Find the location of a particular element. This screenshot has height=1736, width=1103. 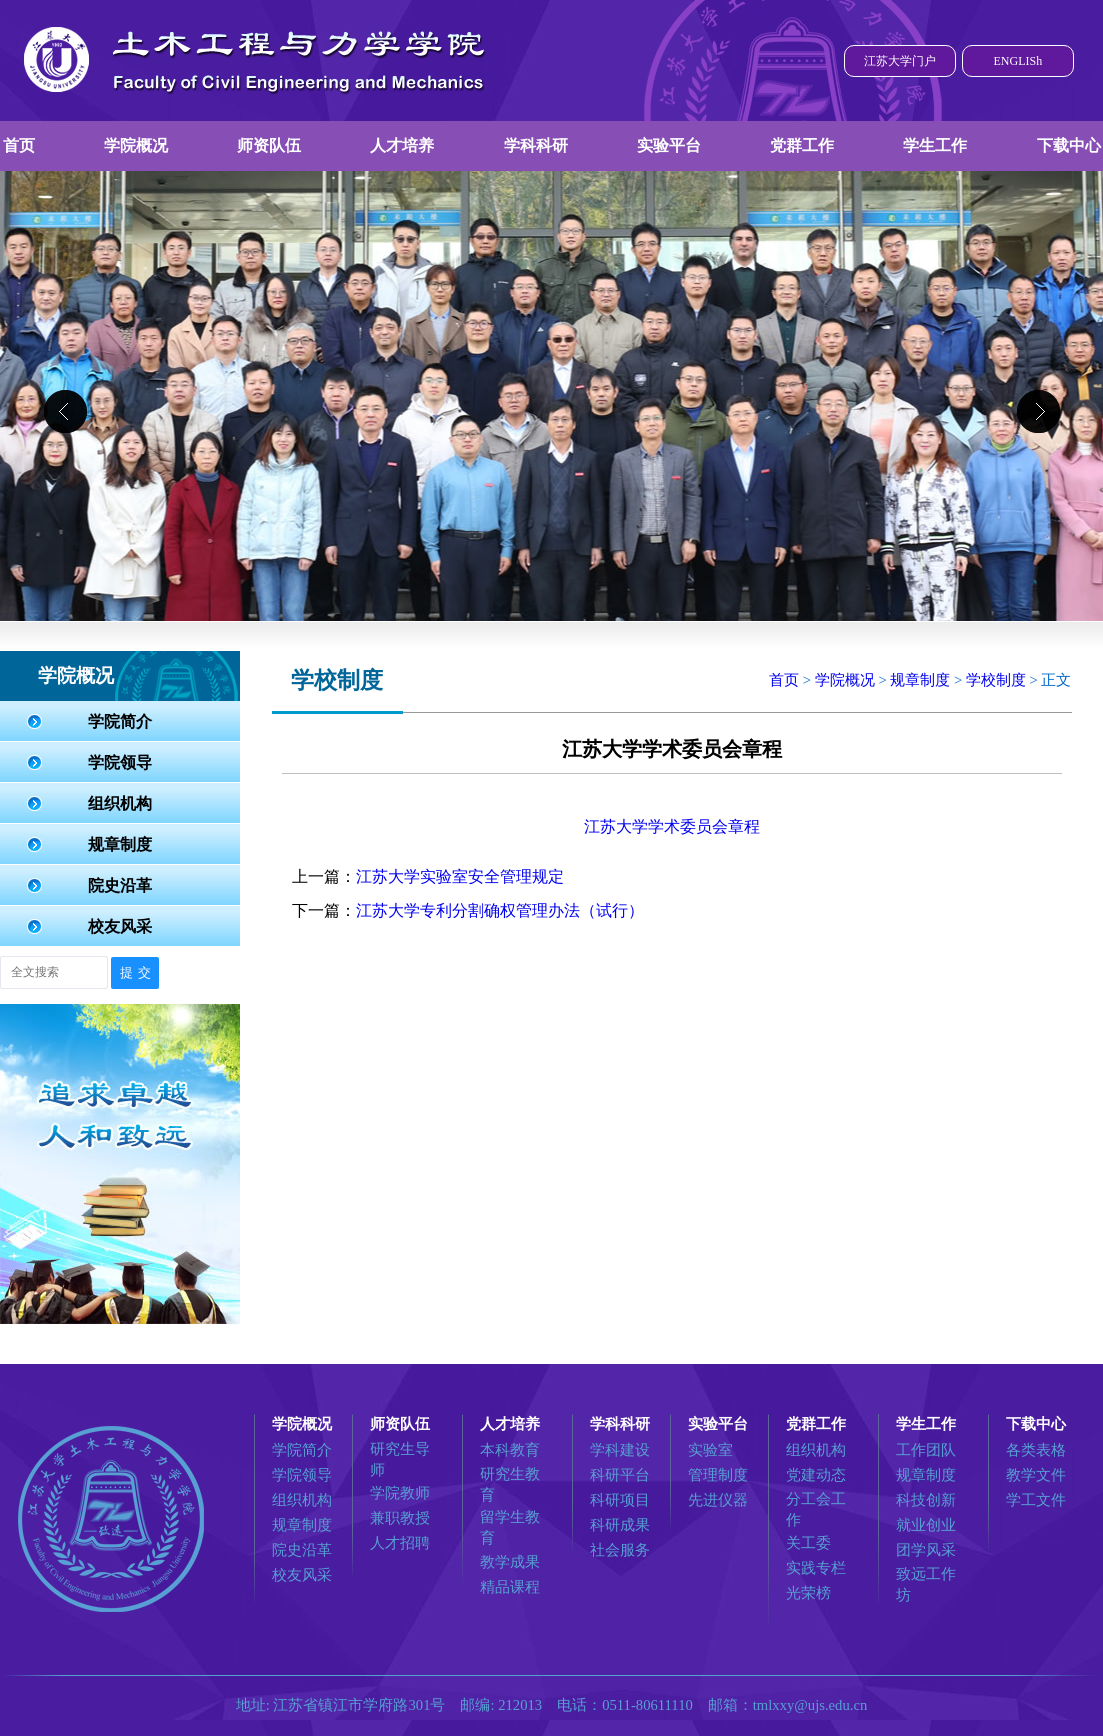

实践专栏 is located at coordinates (816, 1568).